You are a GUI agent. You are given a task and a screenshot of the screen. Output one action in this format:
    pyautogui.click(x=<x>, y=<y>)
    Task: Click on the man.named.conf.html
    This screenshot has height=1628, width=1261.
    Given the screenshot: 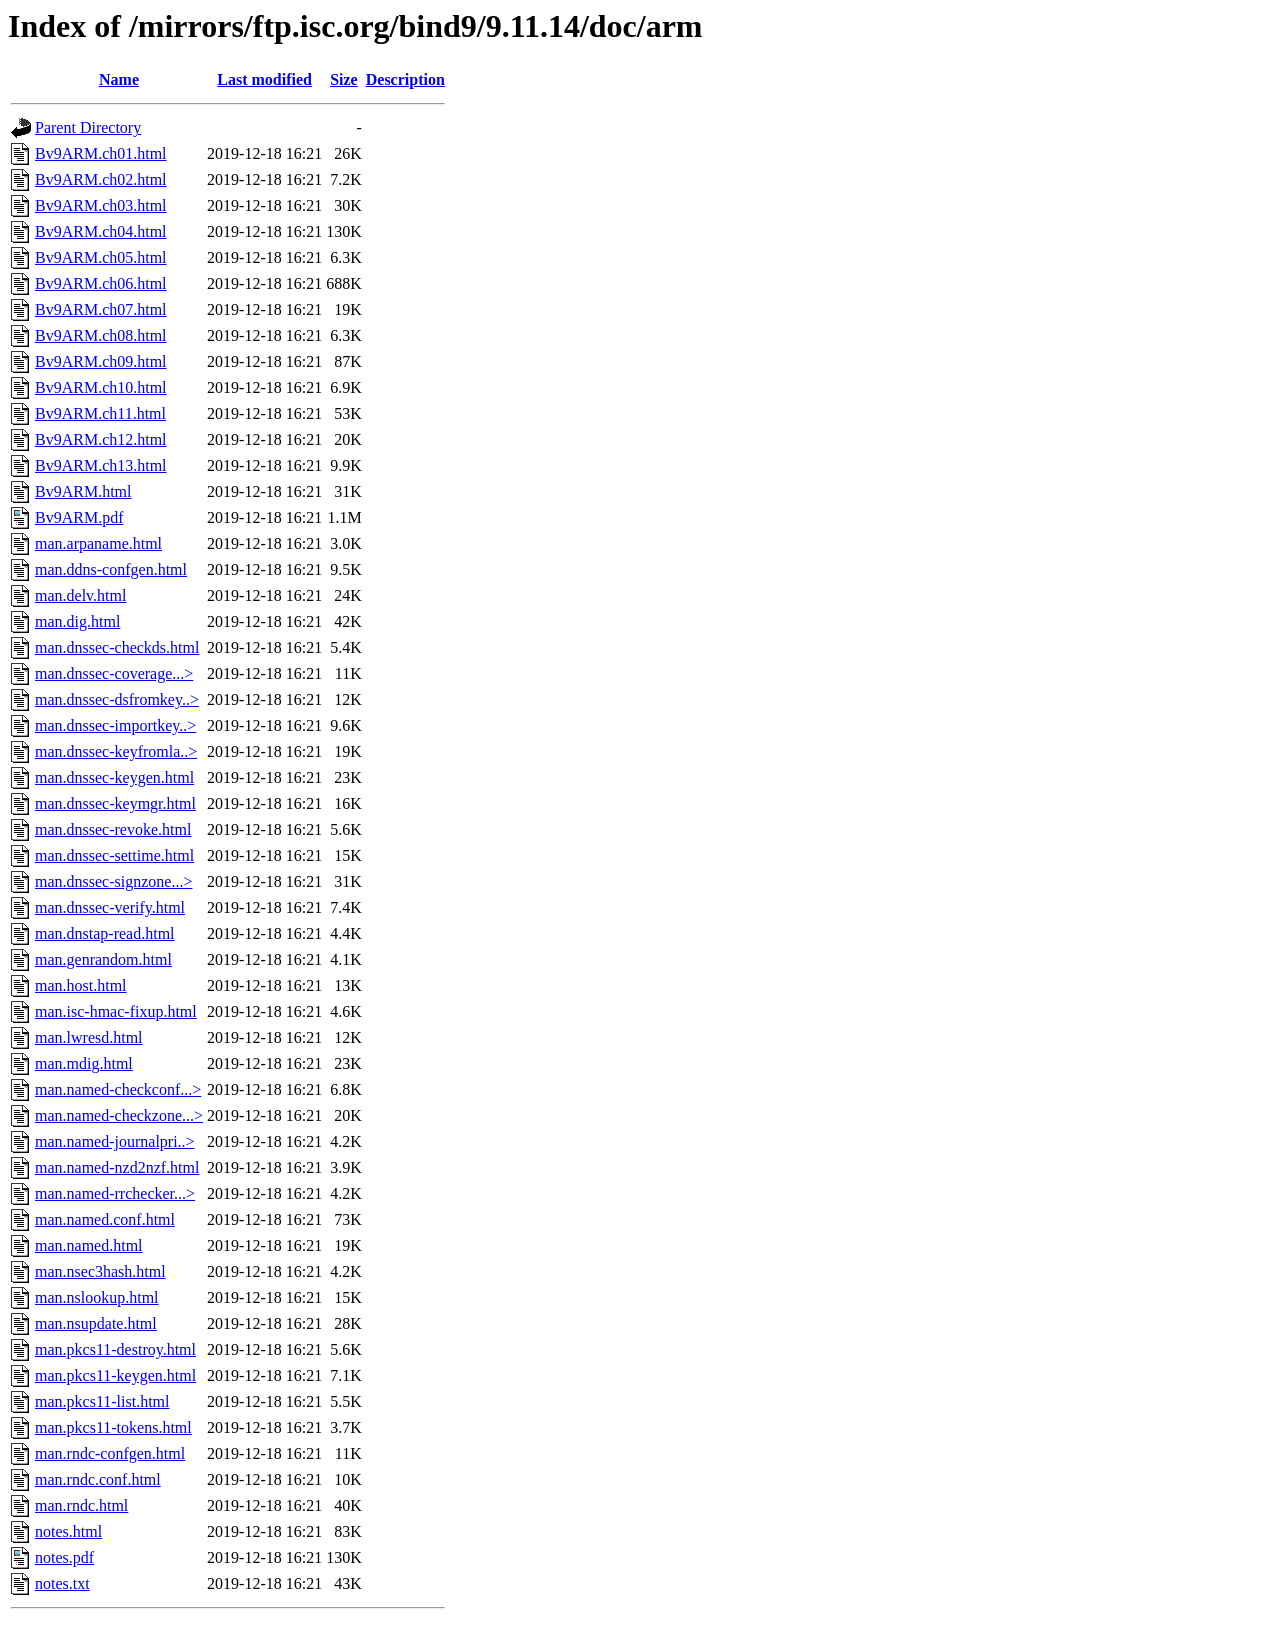 What is the action you would take?
    pyautogui.click(x=105, y=1219)
    